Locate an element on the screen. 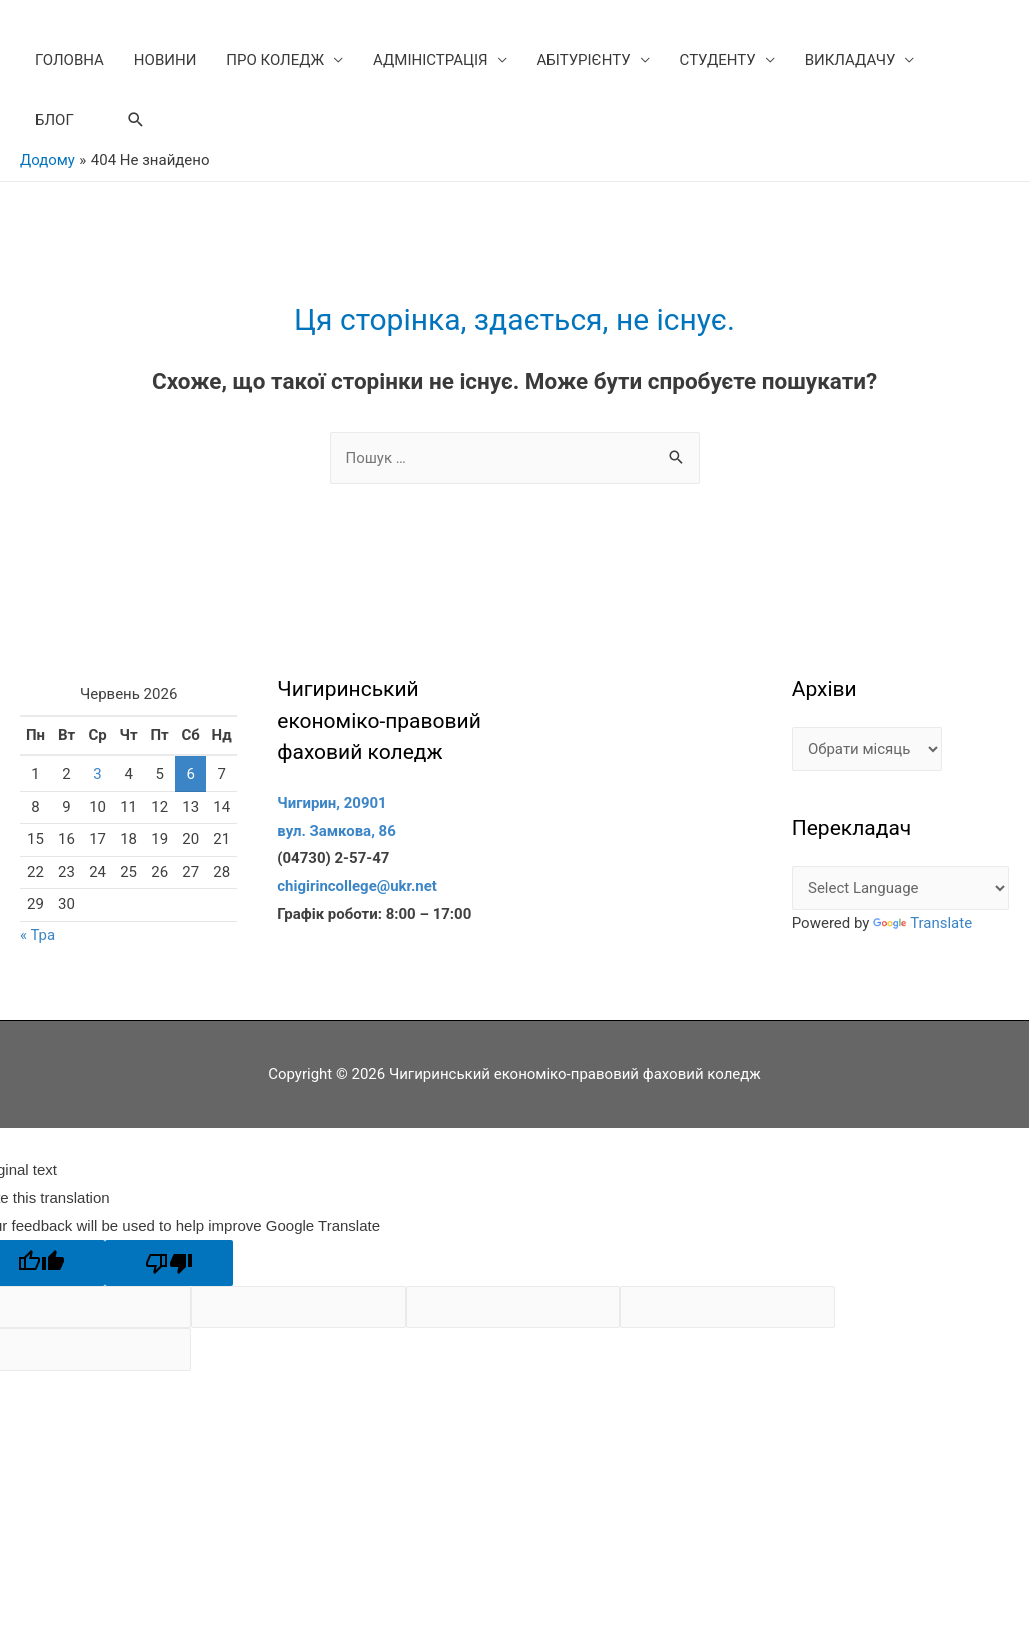 The height and width of the screenshot is (1636, 1029). ГОЛОВНА is located at coordinates (69, 60).